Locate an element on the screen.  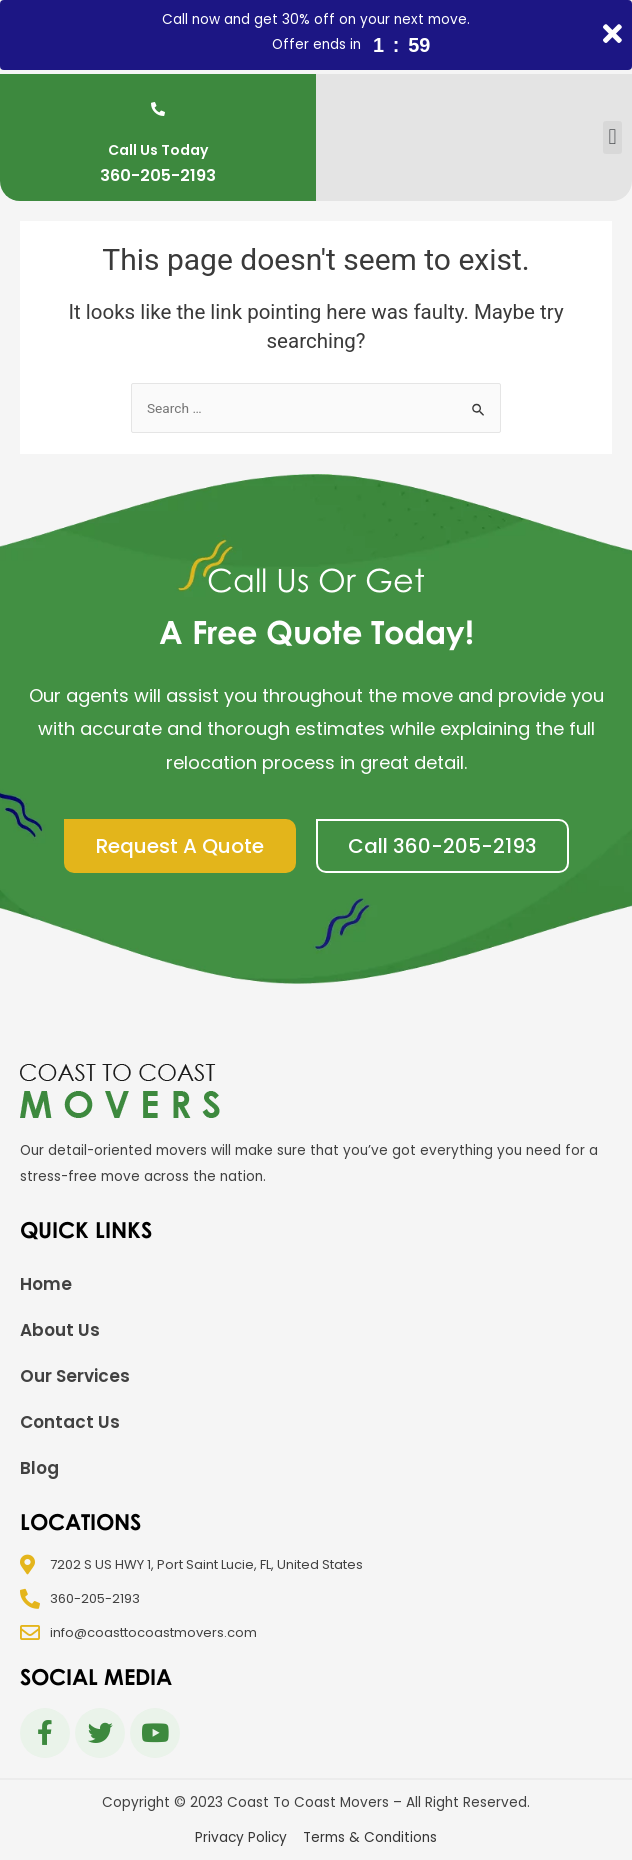
Blog is located at coordinates (39, 1468).